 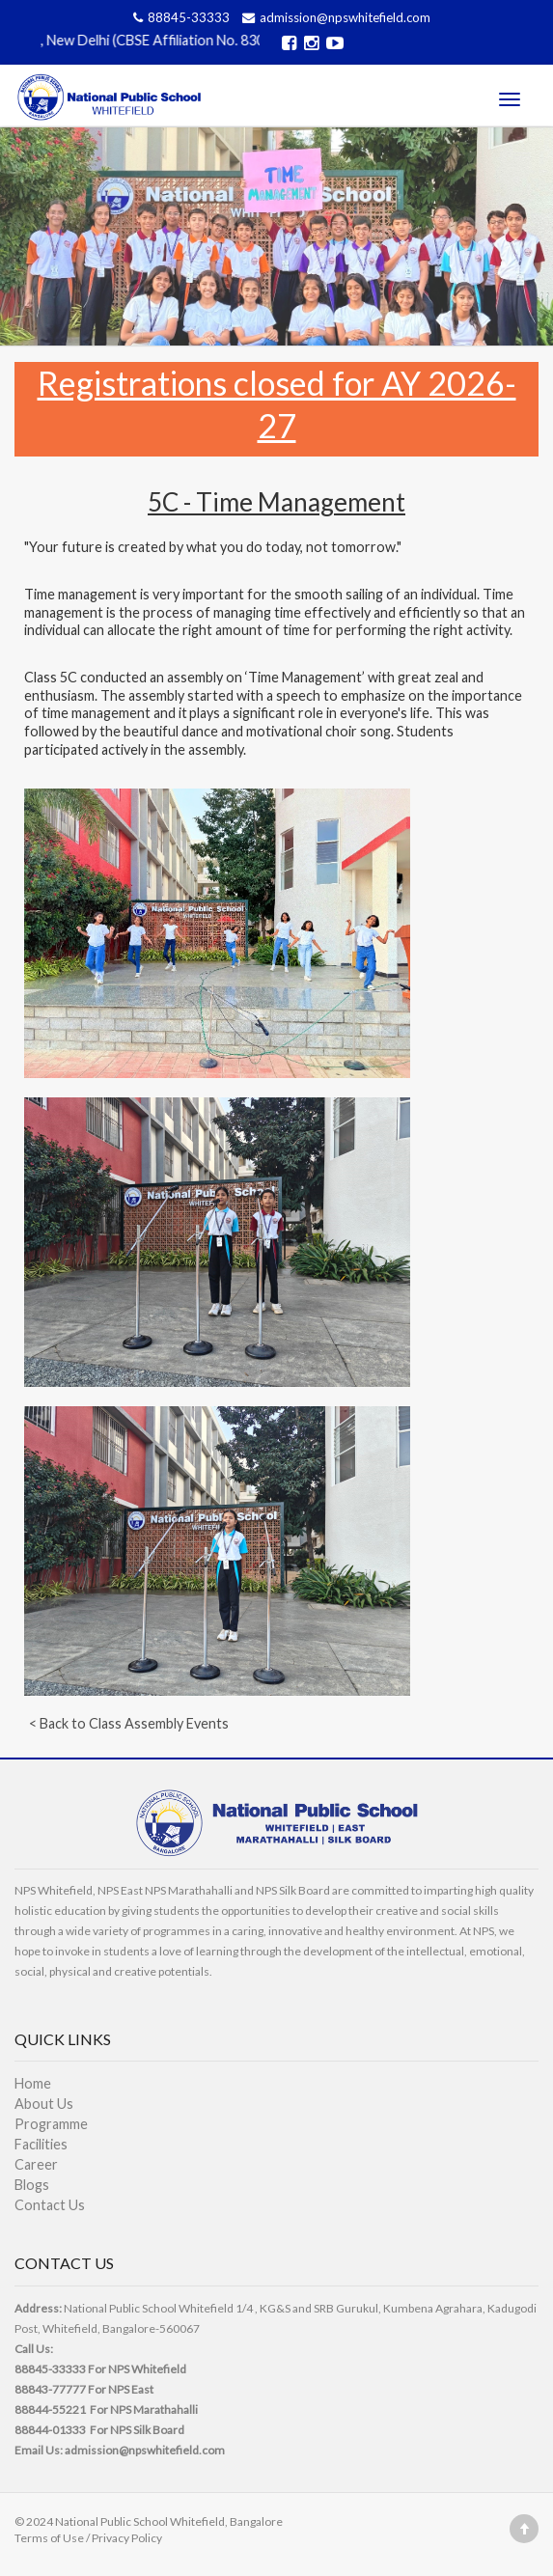 What do you see at coordinates (127, 2538) in the screenshot?
I see `Privacy Policy` at bounding box center [127, 2538].